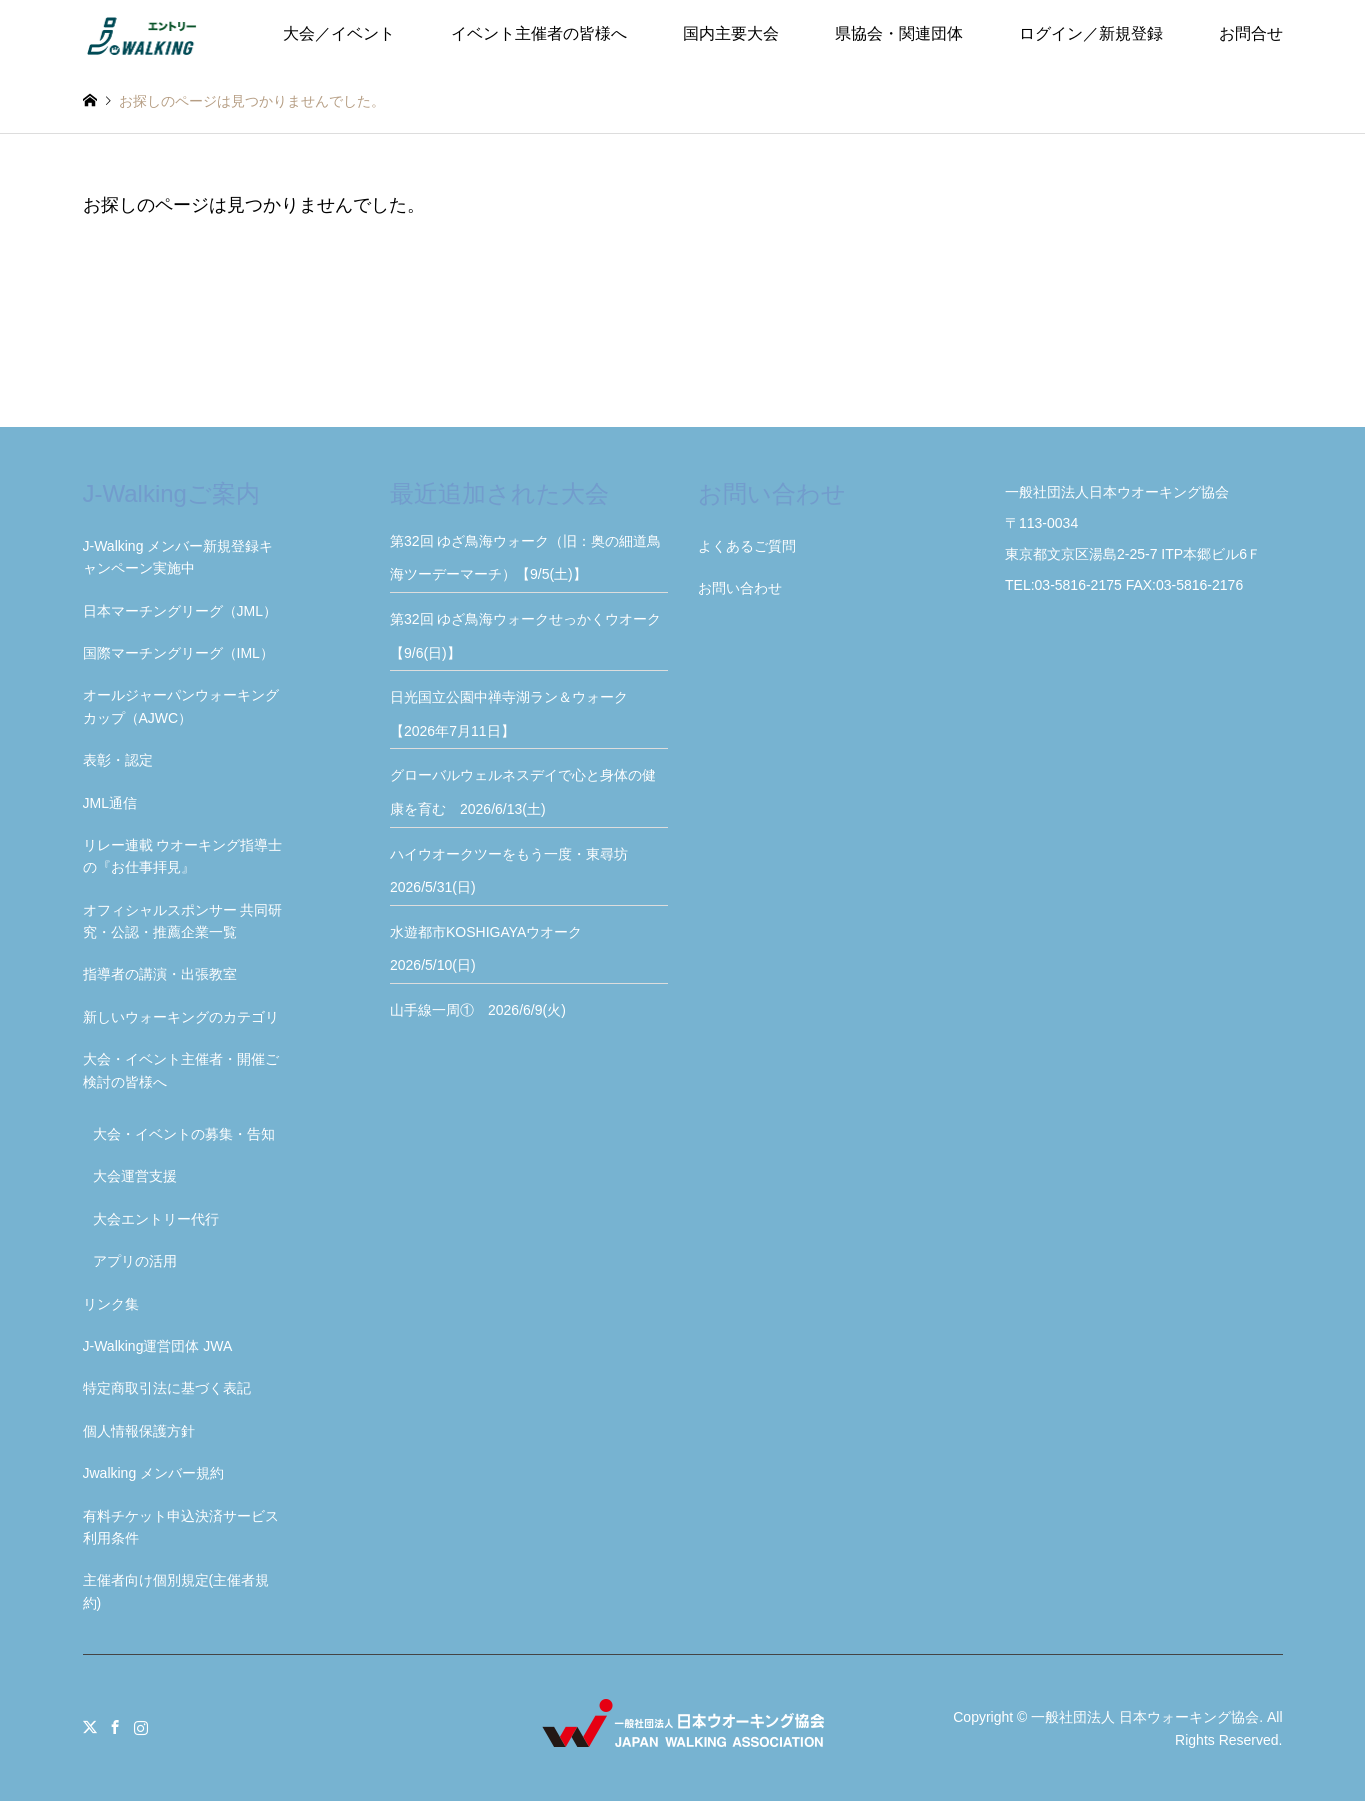 The height and width of the screenshot is (1801, 1365). Describe the element at coordinates (176, 1591) in the screenshot. I see `主催者向け個別規定(主催者規約)` at that location.